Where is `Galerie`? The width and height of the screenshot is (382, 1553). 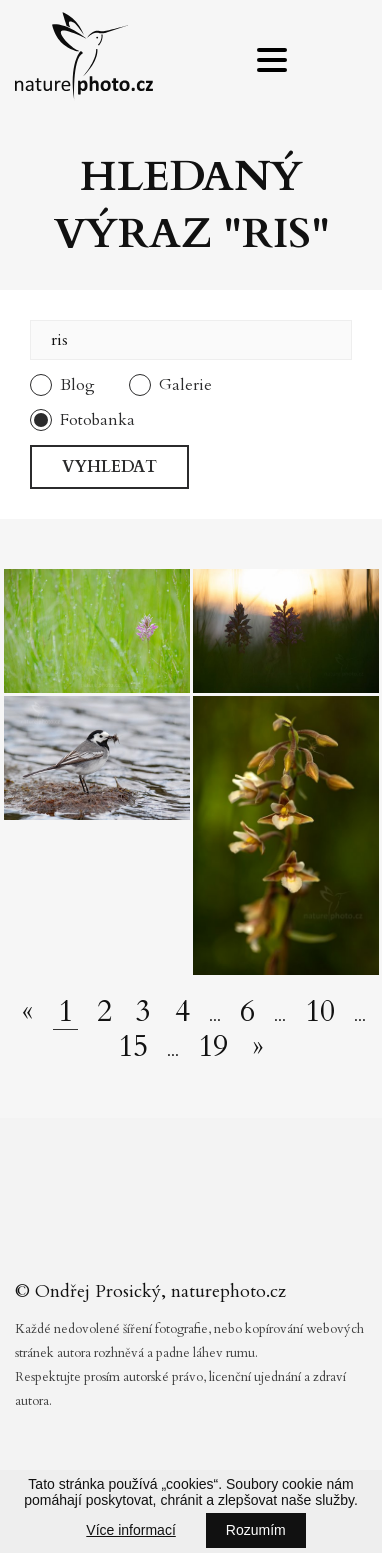
Galerie is located at coordinates (185, 385).